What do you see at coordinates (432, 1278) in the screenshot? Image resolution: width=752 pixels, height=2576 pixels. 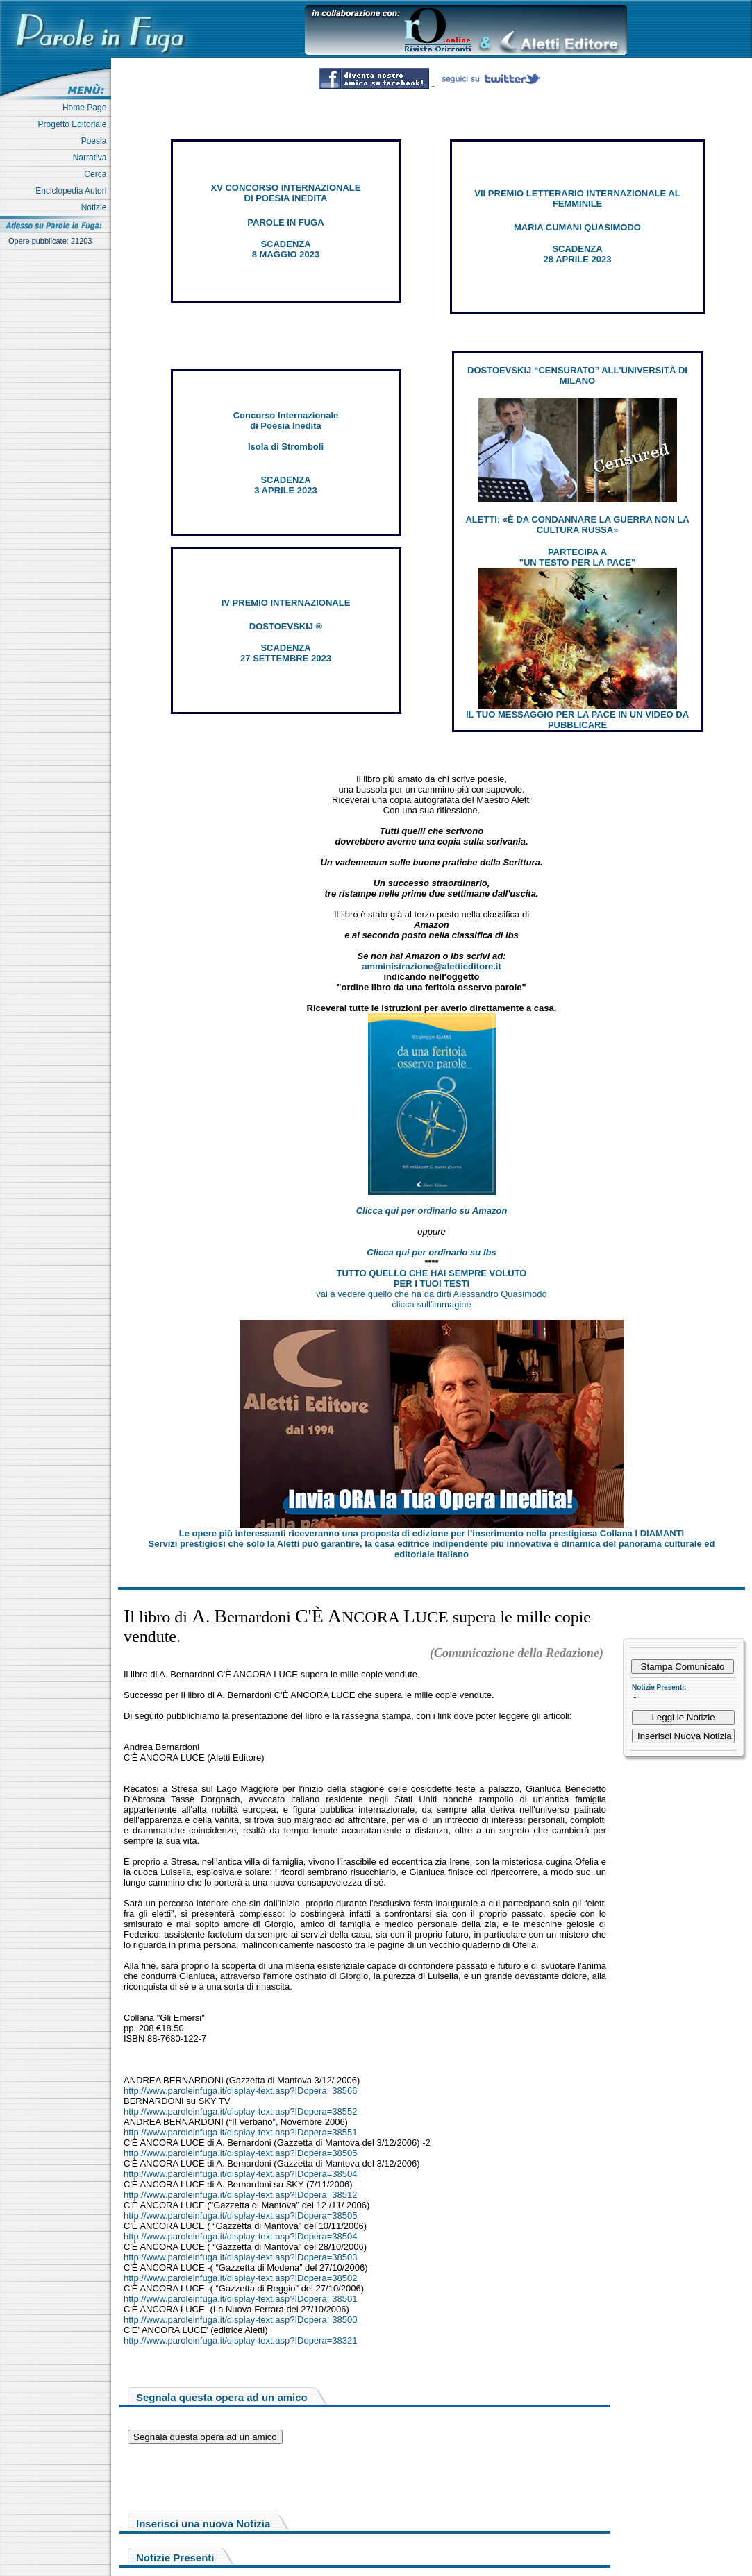 I see `TUTTO QUELLO CHE HAI SEMPRE VOLUTO PER I TUOI TESTI` at bounding box center [432, 1278].